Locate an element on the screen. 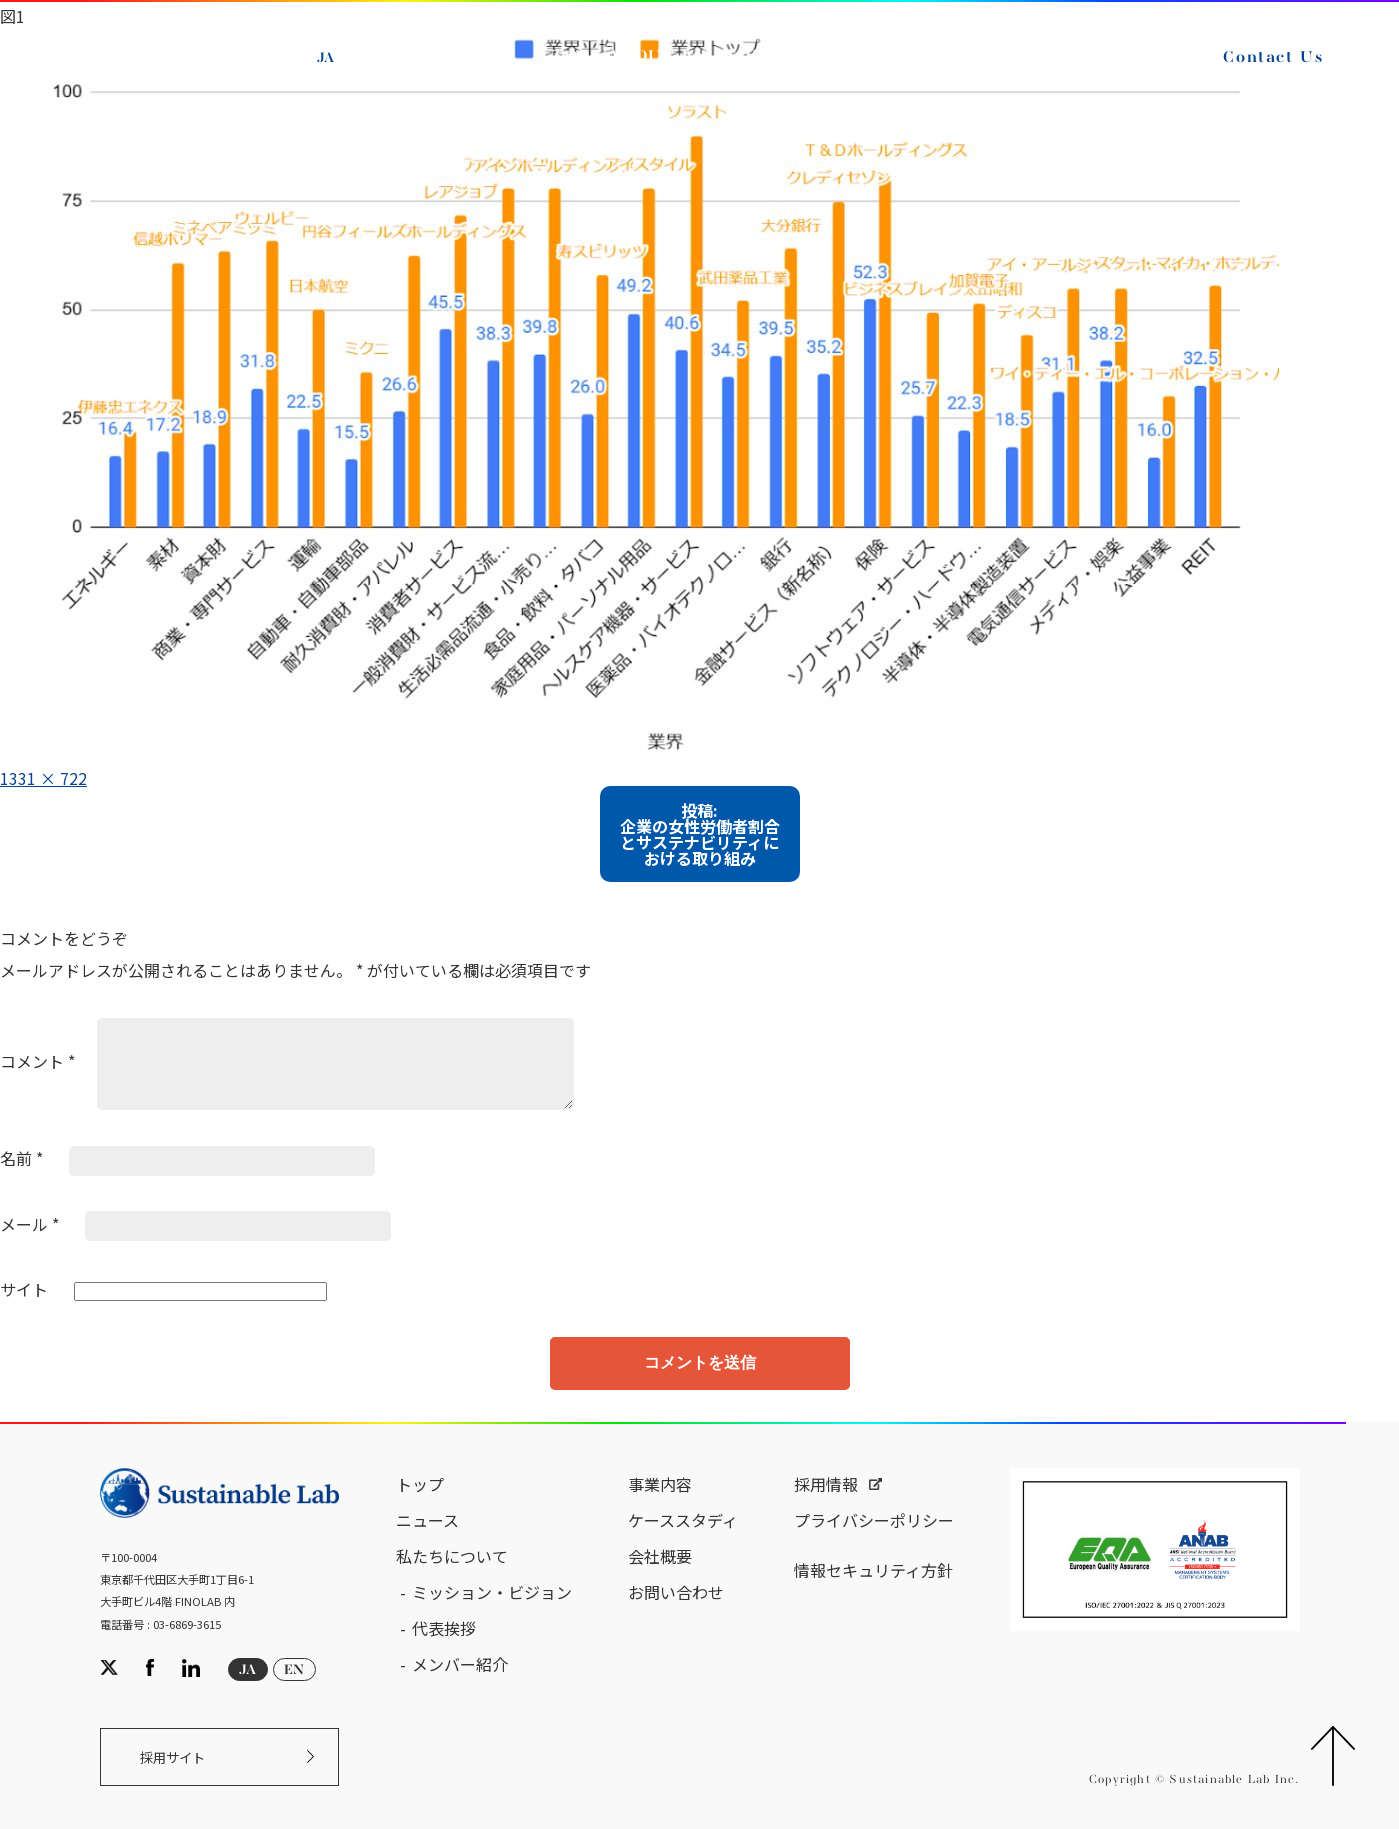 This screenshot has width=1399, height=1829. 情報セキュリティ方針 is located at coordinates (873, 1570).